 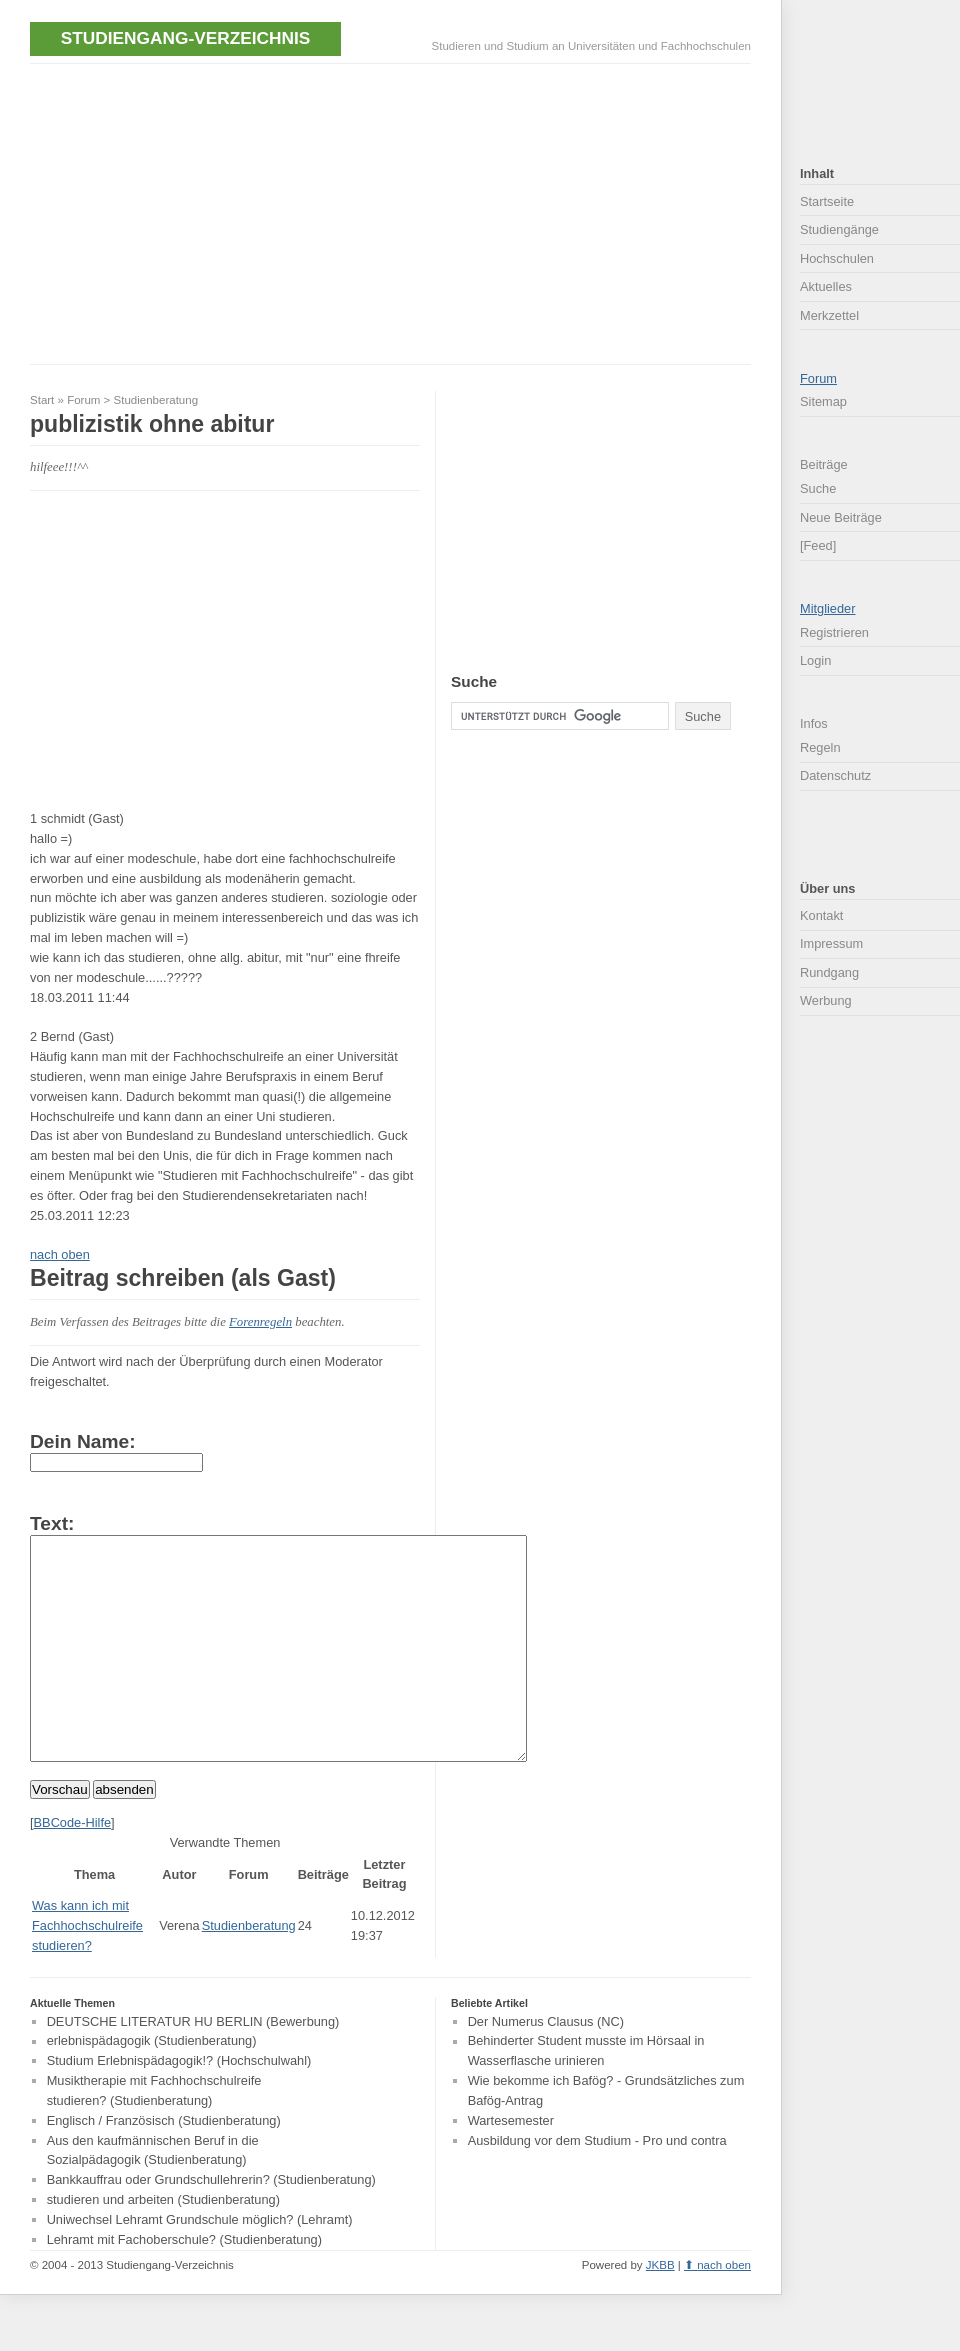 I want to click on Login, so click(x=815, y=660).